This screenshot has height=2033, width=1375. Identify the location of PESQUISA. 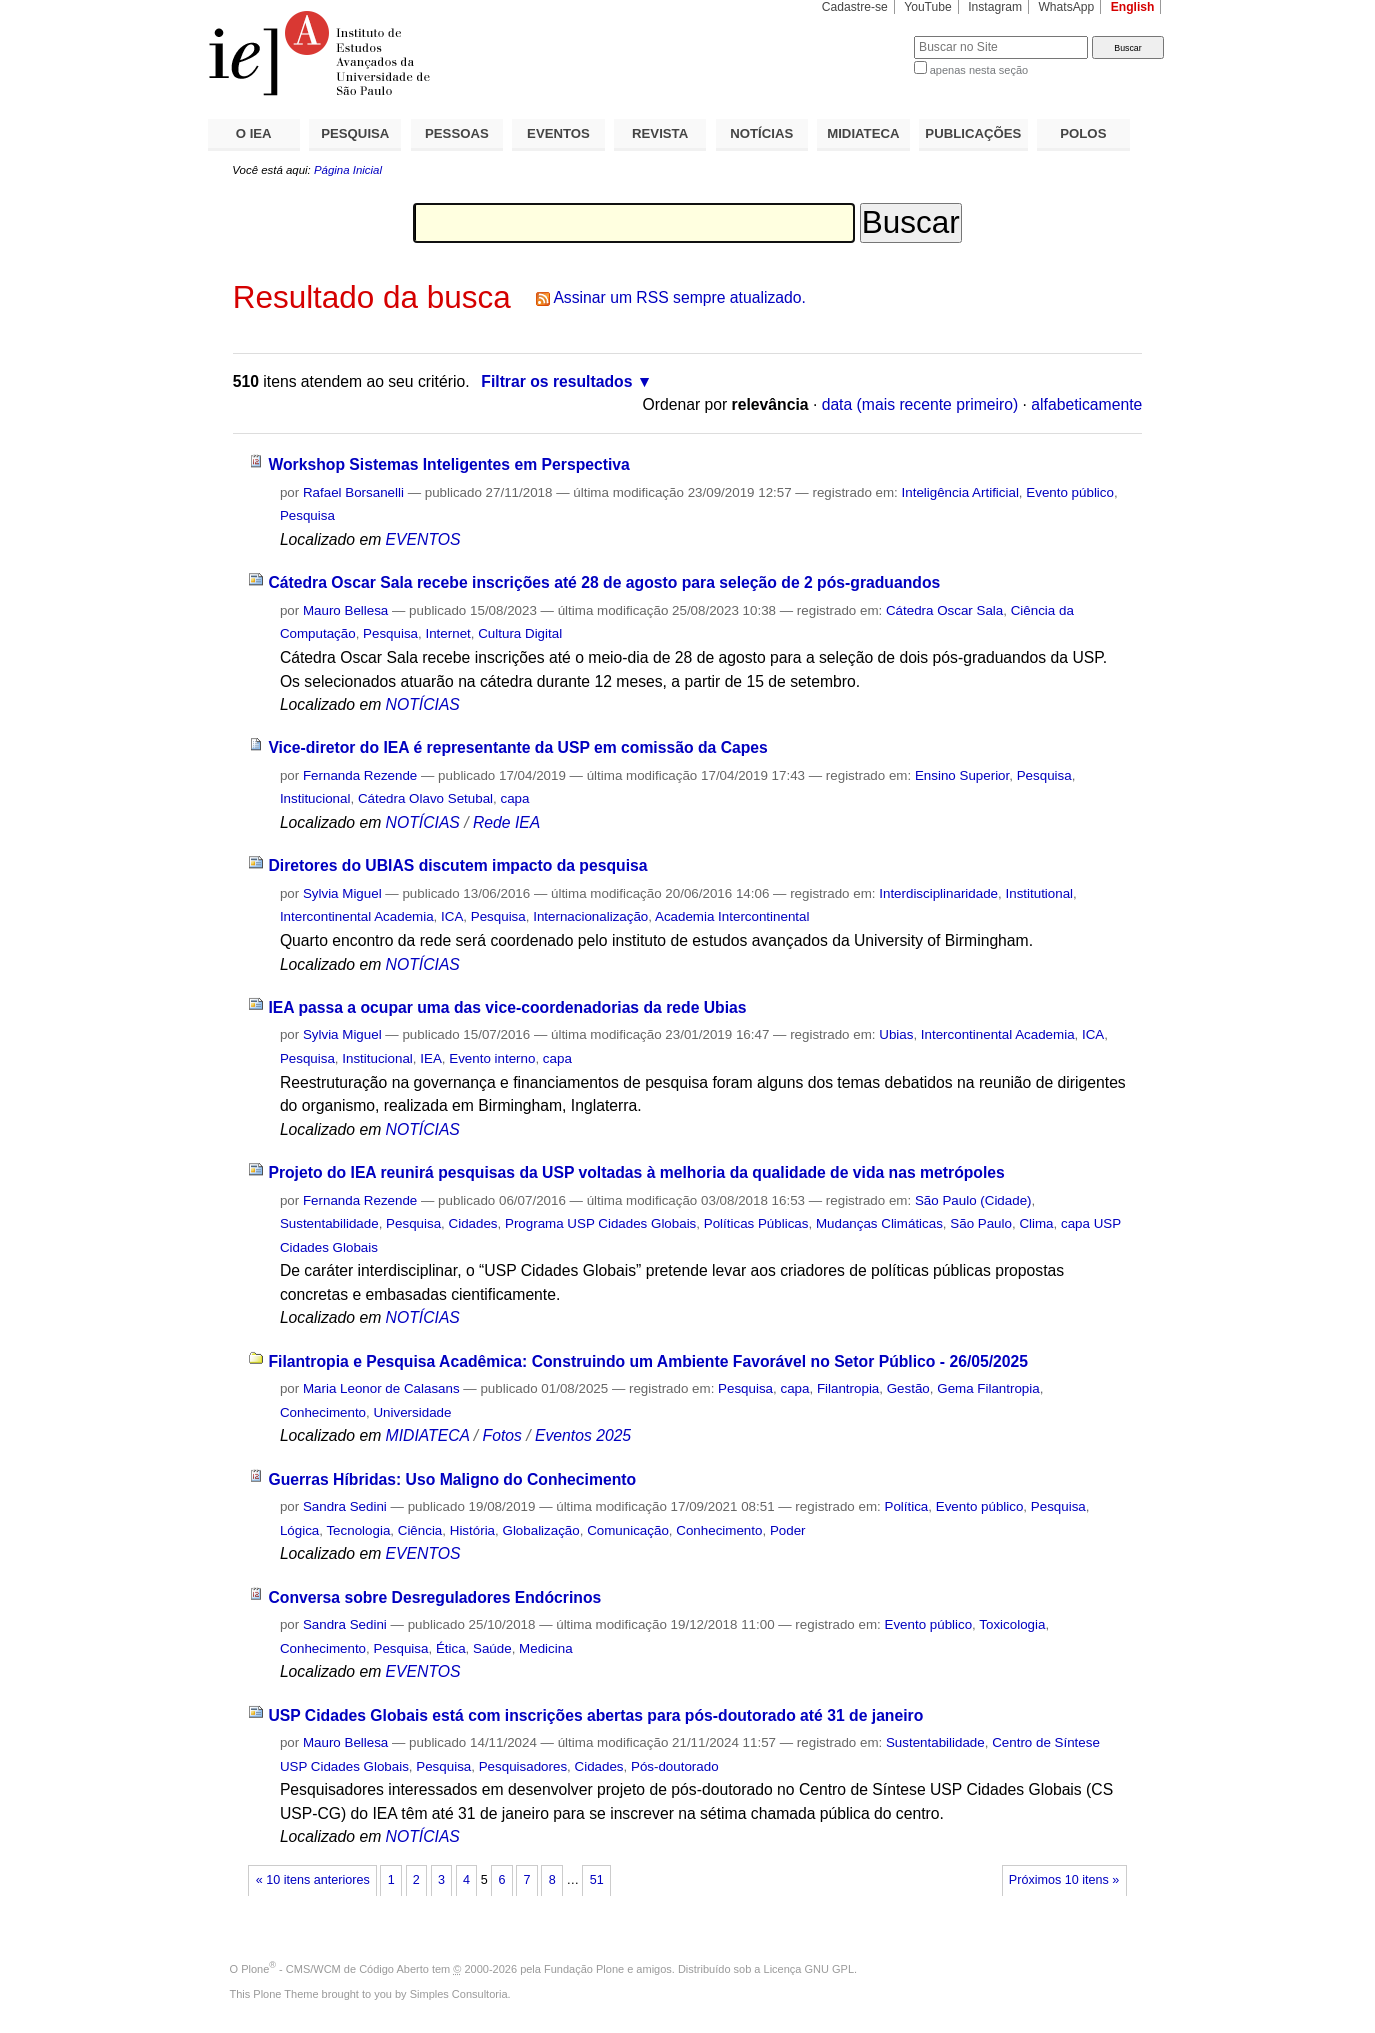
(355, 133).